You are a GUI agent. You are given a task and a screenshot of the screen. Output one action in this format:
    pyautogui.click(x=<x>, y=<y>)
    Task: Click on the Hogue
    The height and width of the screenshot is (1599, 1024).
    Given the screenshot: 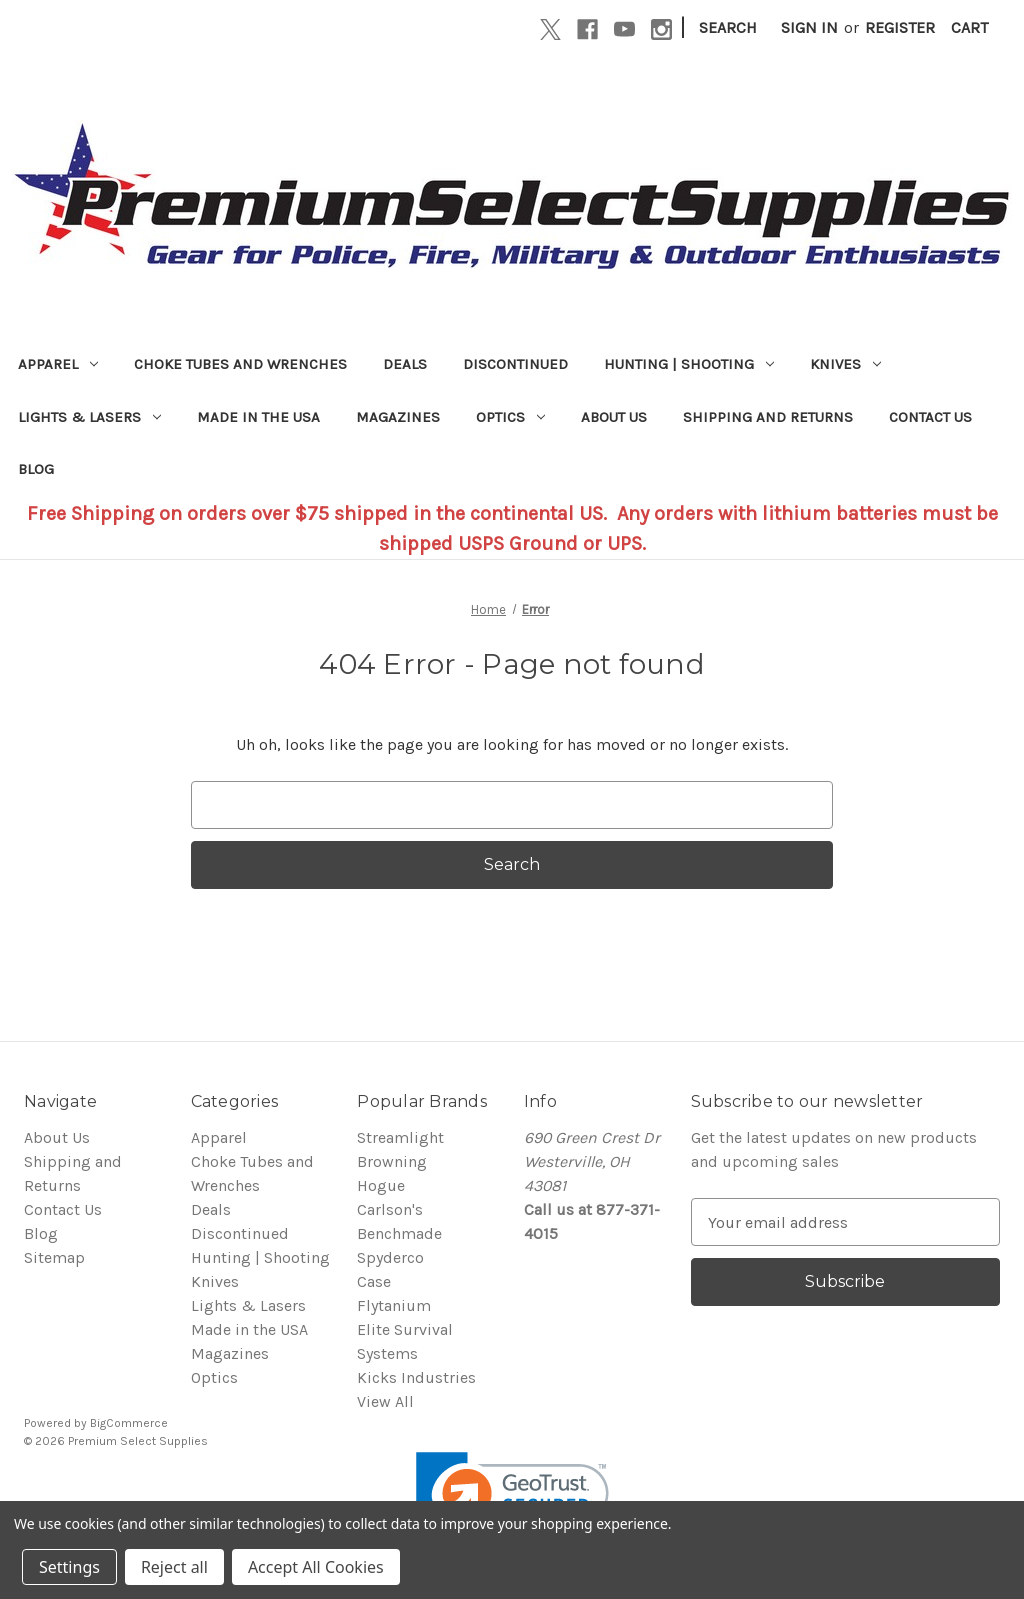 What is the action you would take?
    pyautogui.click(x=381, y=1185)
    